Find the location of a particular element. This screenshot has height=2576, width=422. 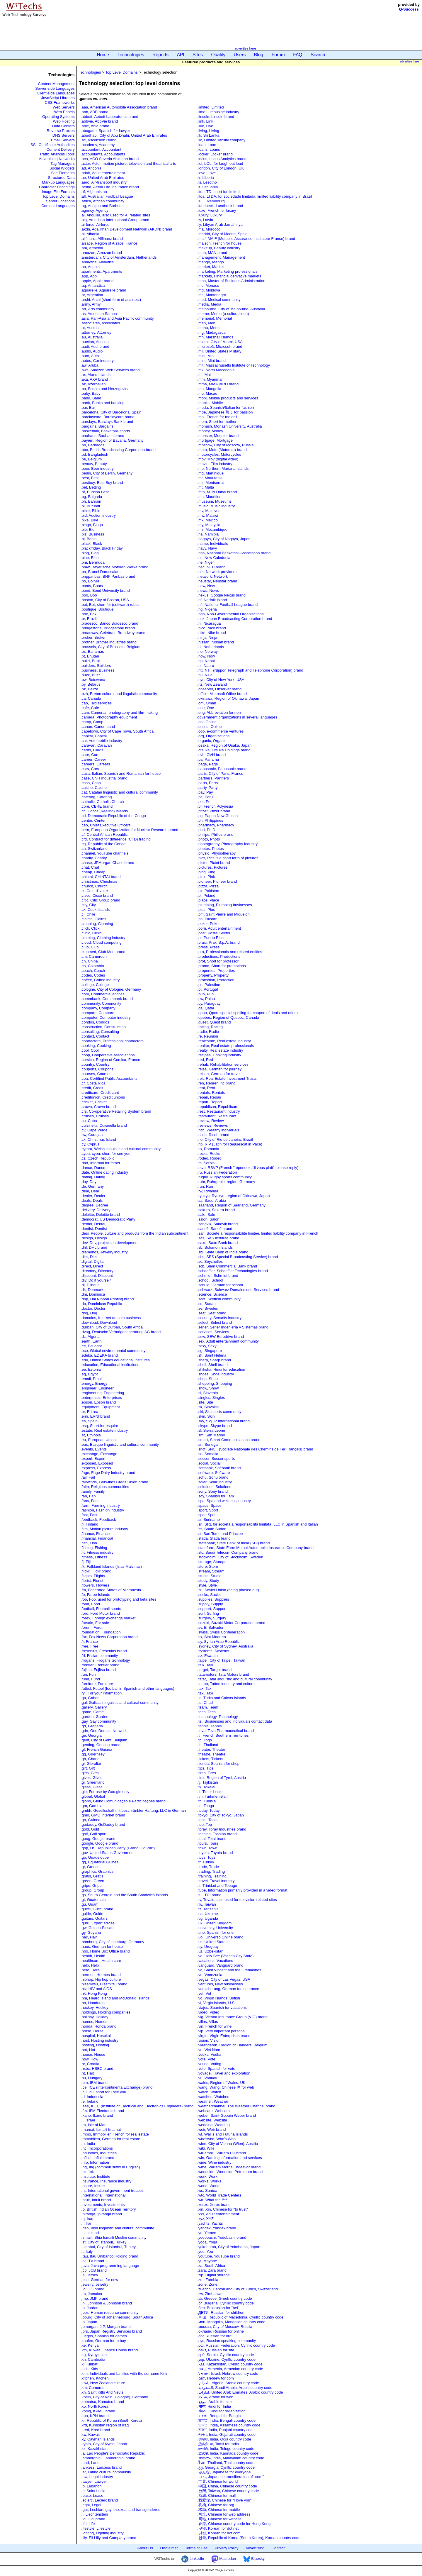

.republican, Republican is located at coordinates (217, 1106).